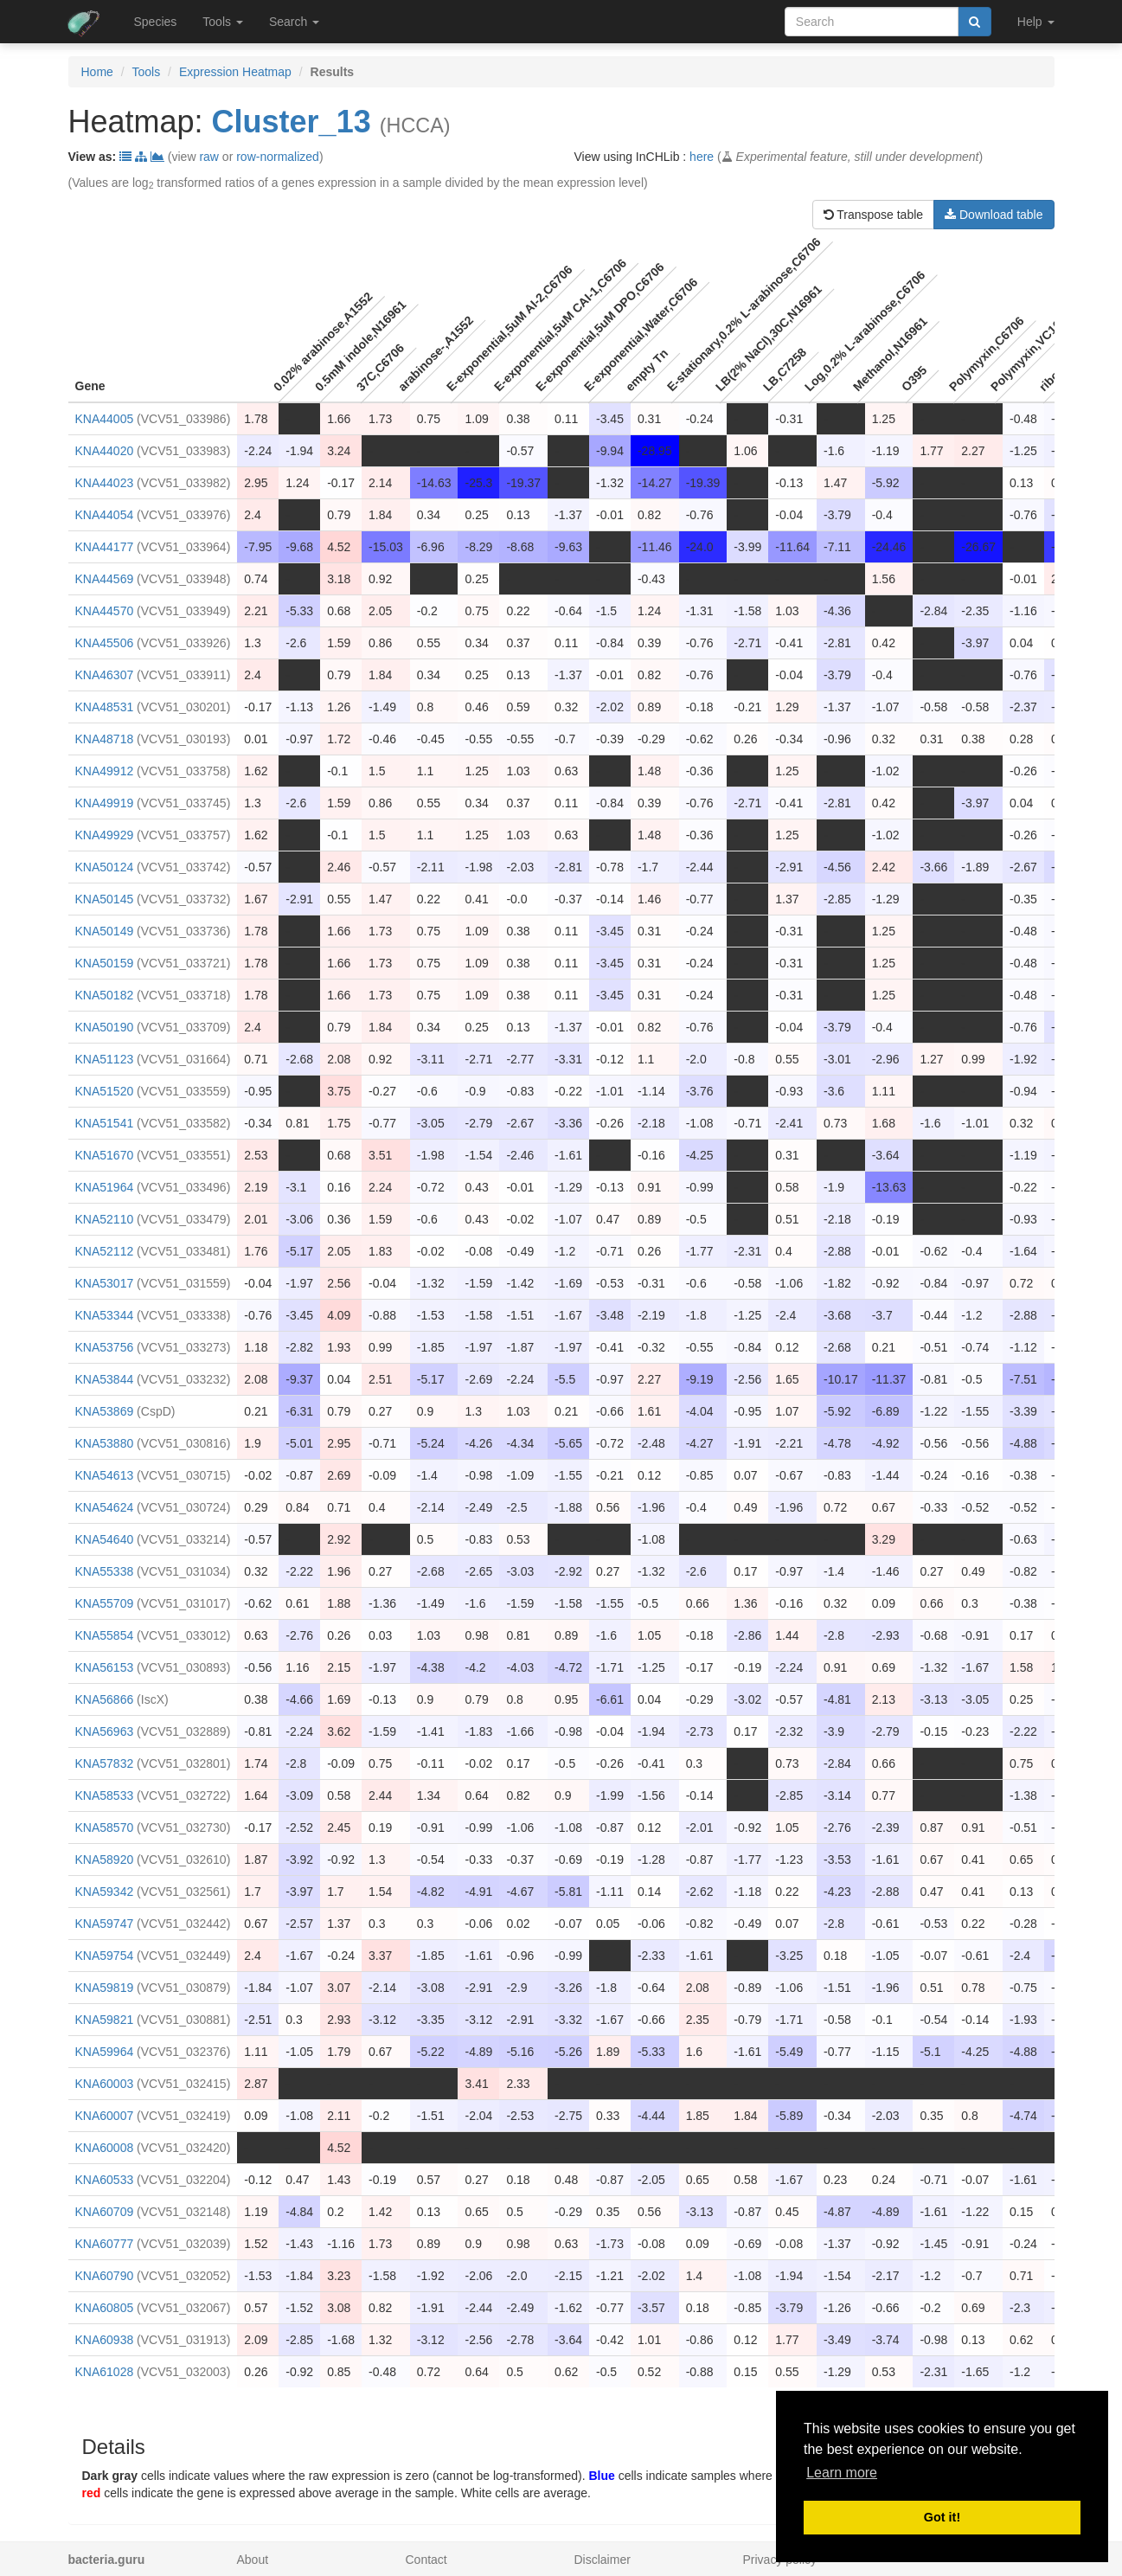  What do you see at coordinates (104, 2020) in the screenshot?
I see `KNA59821` at bounding box center [104, 2020].